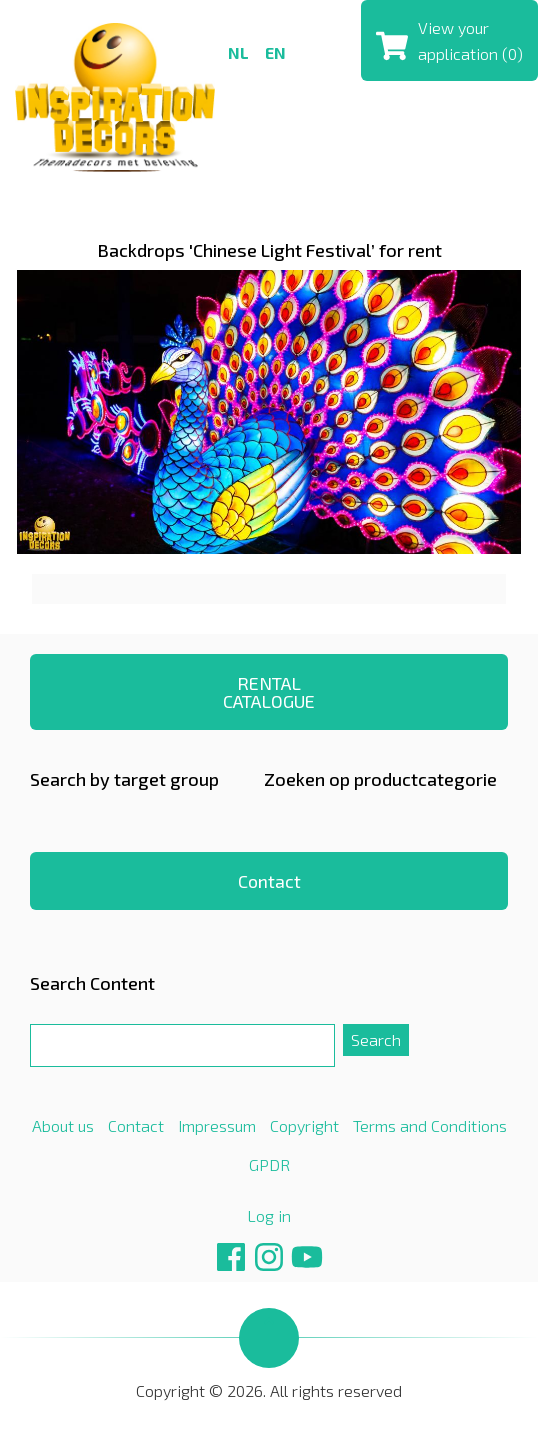  I want to click on Impressum, so click(217, 1125).